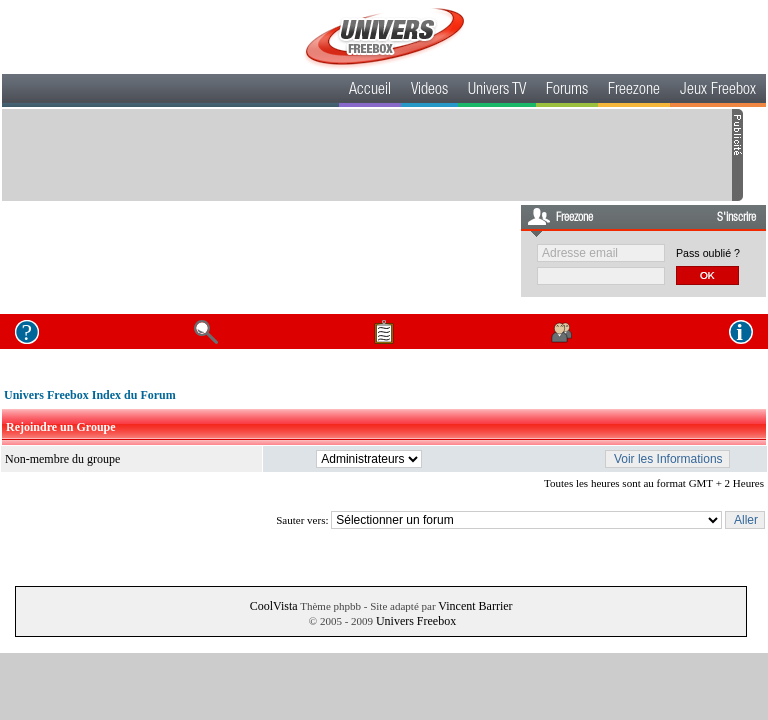  What do you see at coordinates (429, 91) in the screenshot?
I see `Videos` at bounding box center [429, 91].